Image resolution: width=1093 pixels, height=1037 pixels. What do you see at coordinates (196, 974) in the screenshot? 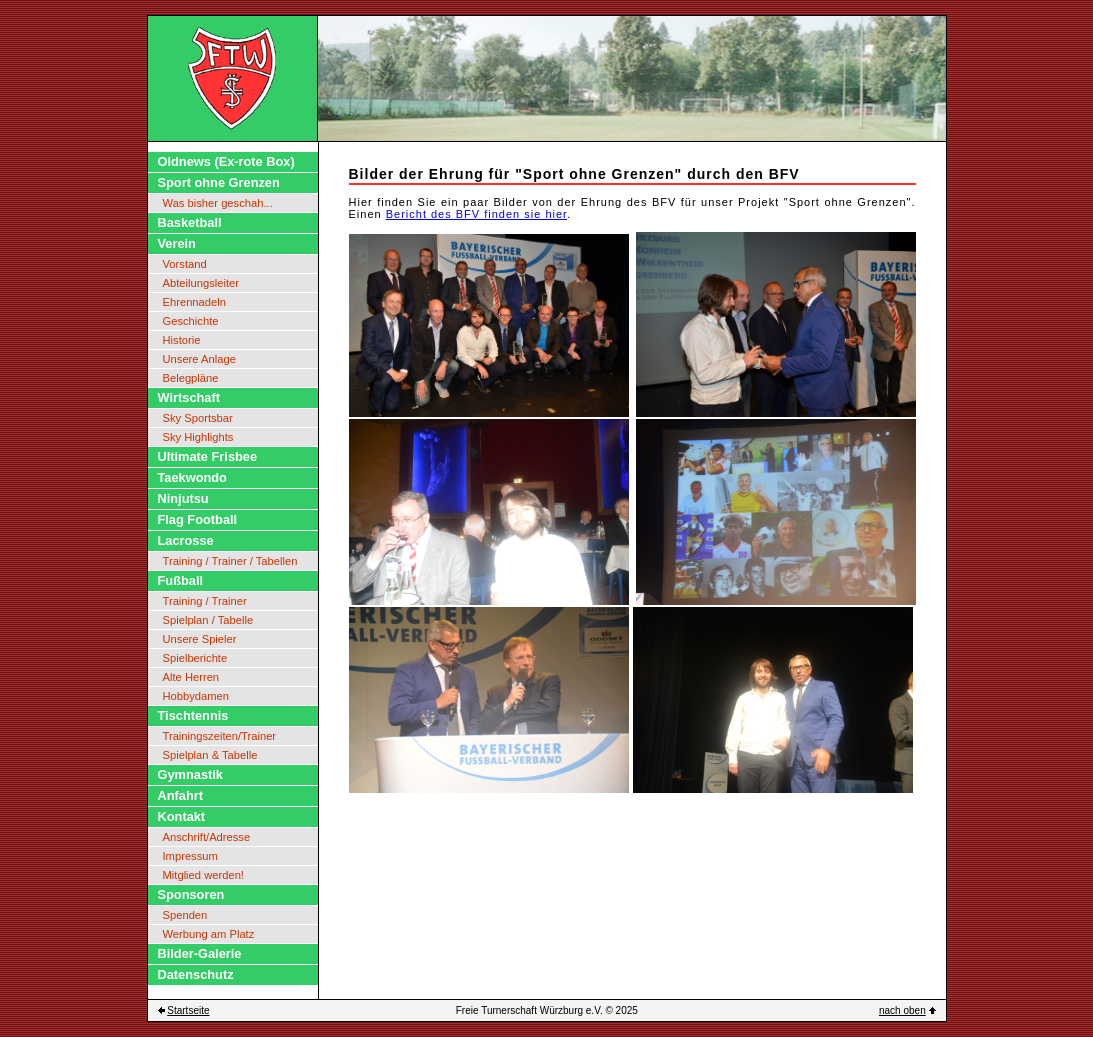
I see `Datenschutz` at bounding box center [196, 974].